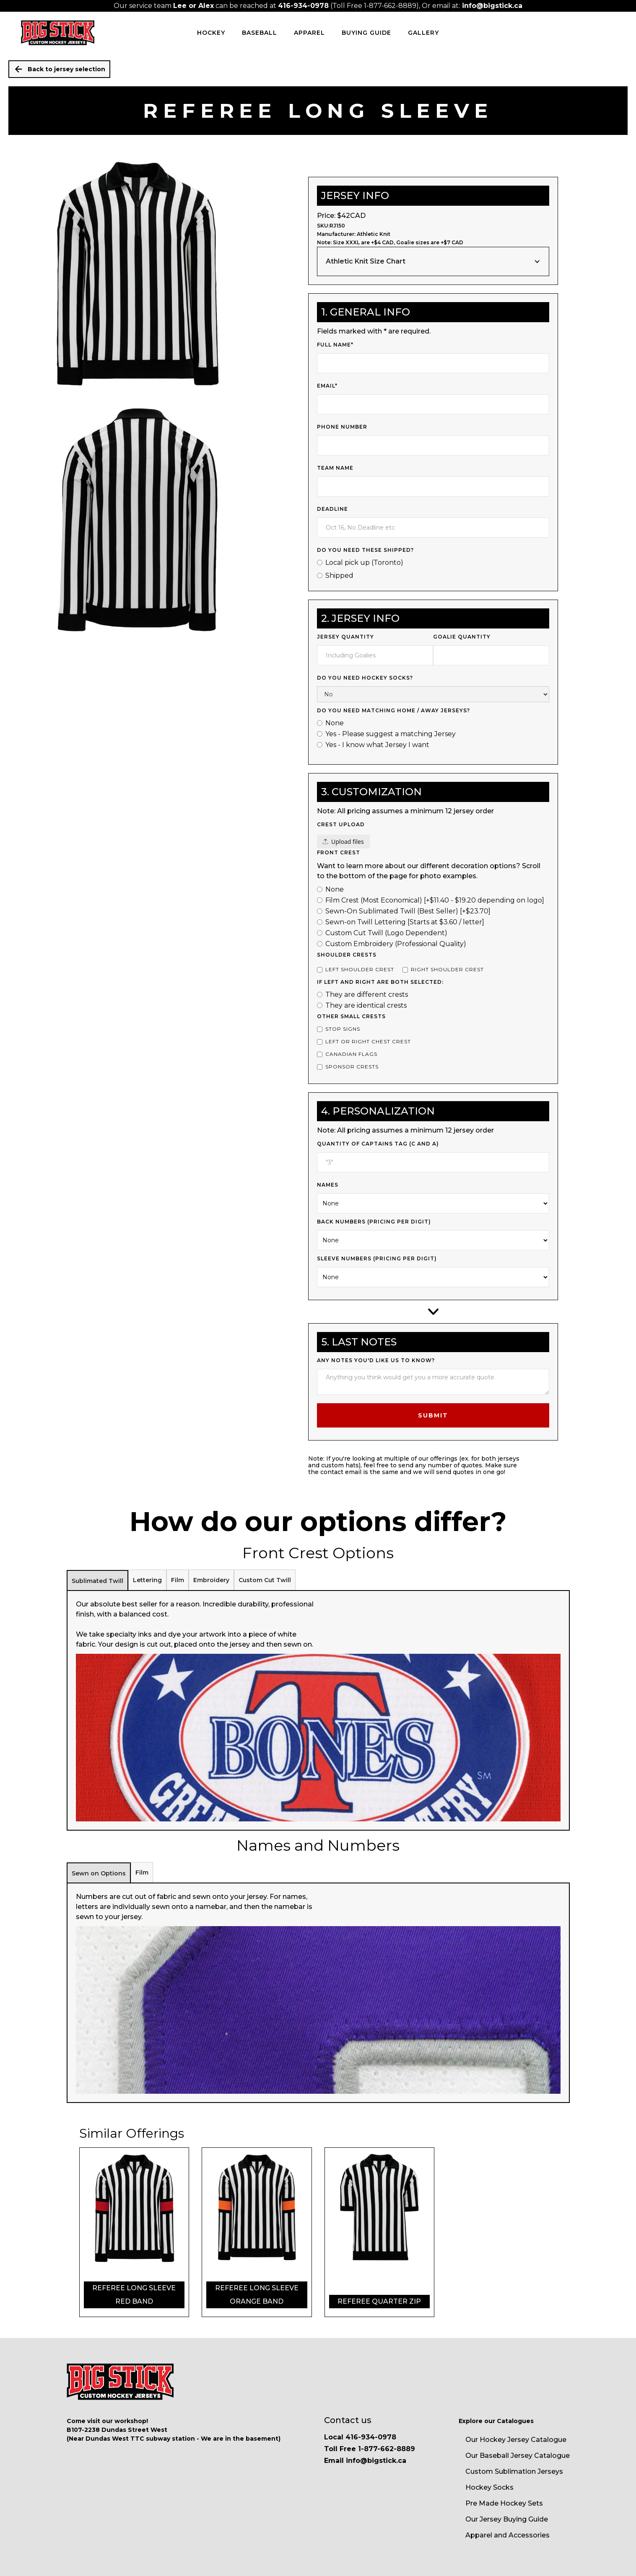 The width and height of the screenshot is (636, 2576). I want to click on Buying Guide, so click(366, 32).